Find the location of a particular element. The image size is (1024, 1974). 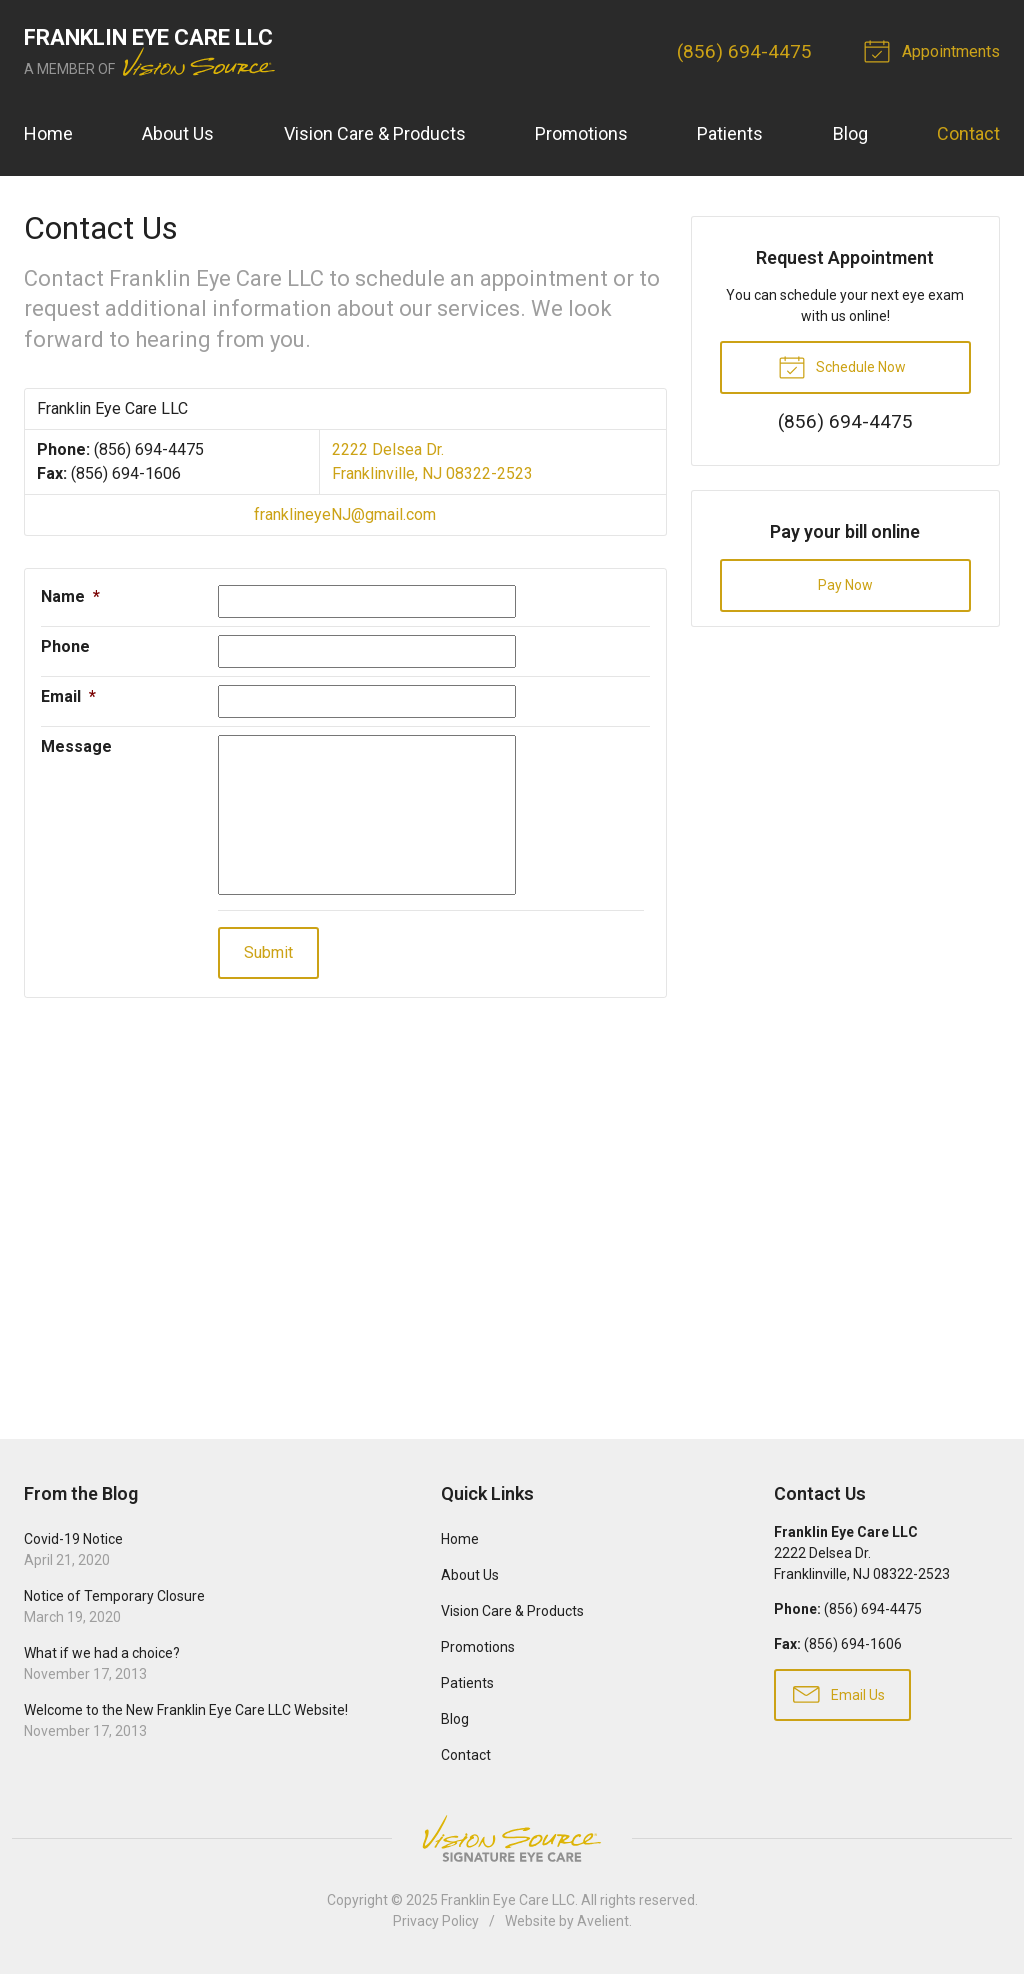

Blog is located at coordinates (850, 133).